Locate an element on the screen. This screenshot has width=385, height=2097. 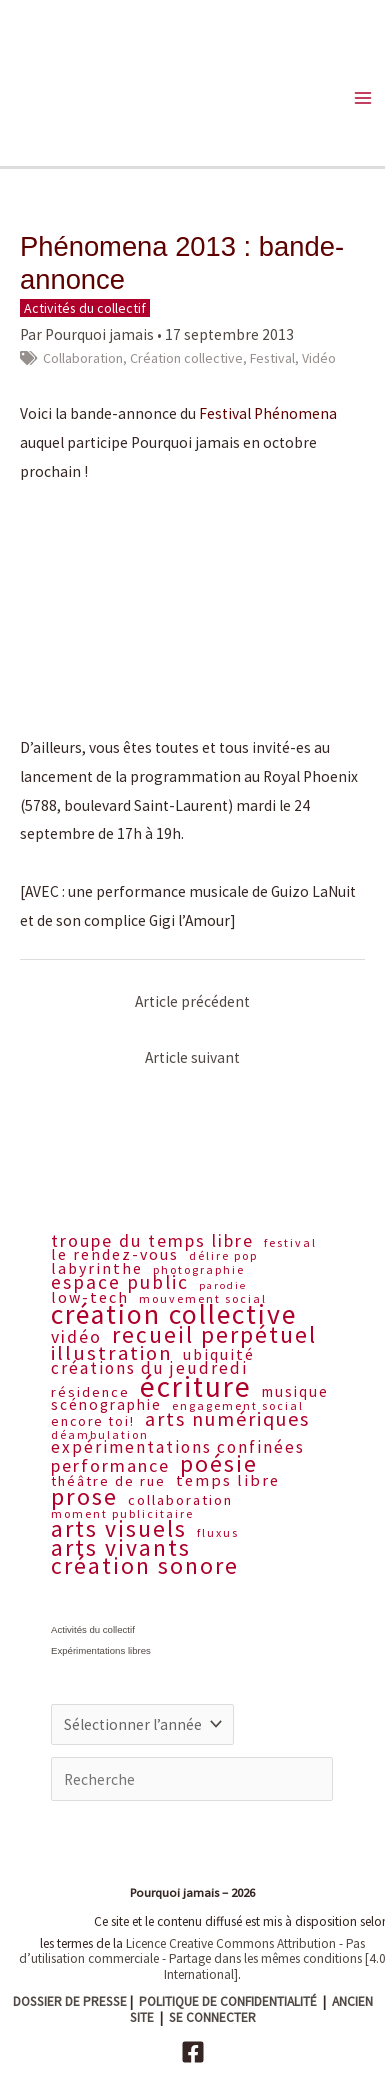
Parodie [Parodie (5 éléments)] is located at coordinates (223, 1286).